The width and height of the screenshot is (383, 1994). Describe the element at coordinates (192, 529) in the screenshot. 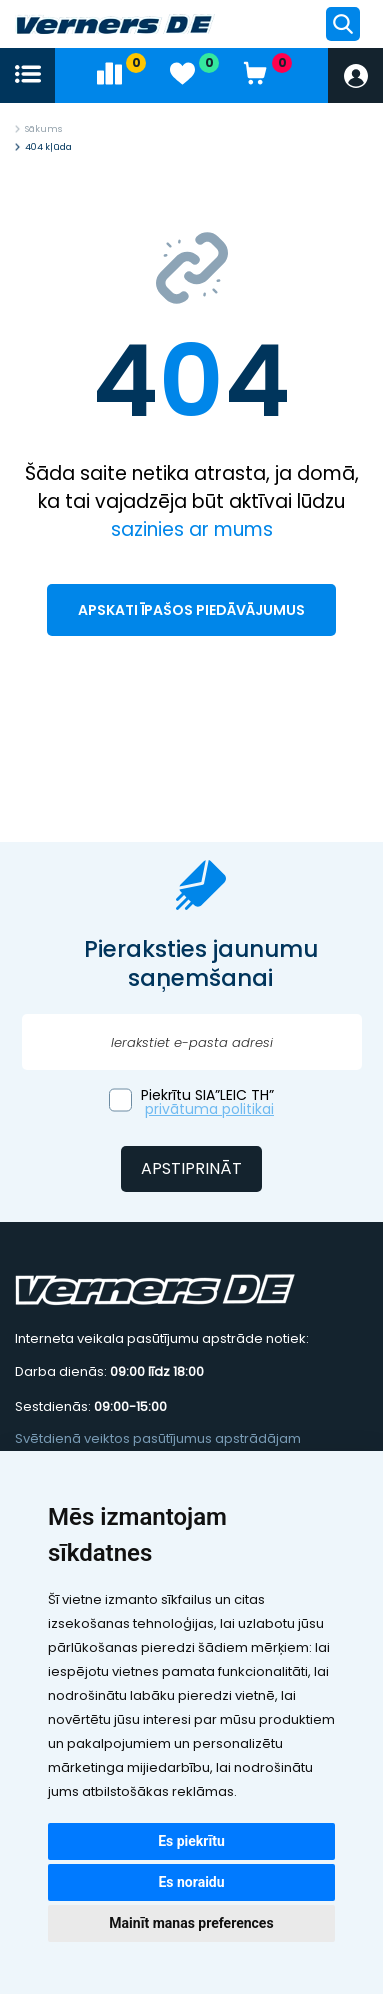

I see `sazinies ar mums` at that location.